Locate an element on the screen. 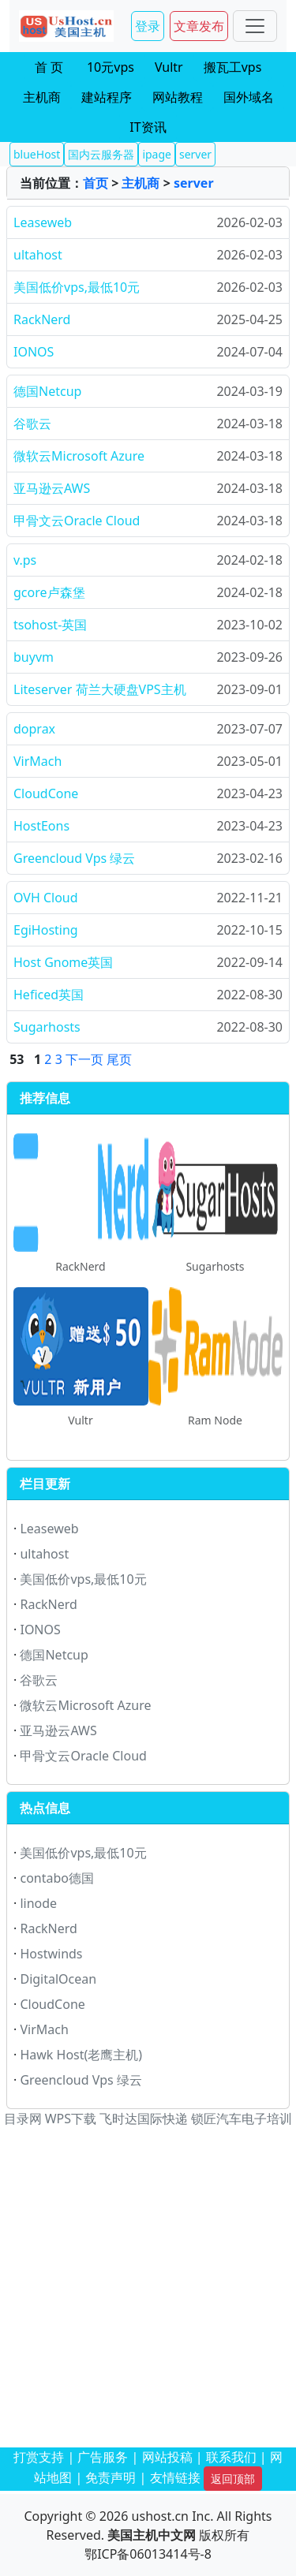 This screenshot has height=2576, width=296. IONOS is located at coordinates (33, 351).